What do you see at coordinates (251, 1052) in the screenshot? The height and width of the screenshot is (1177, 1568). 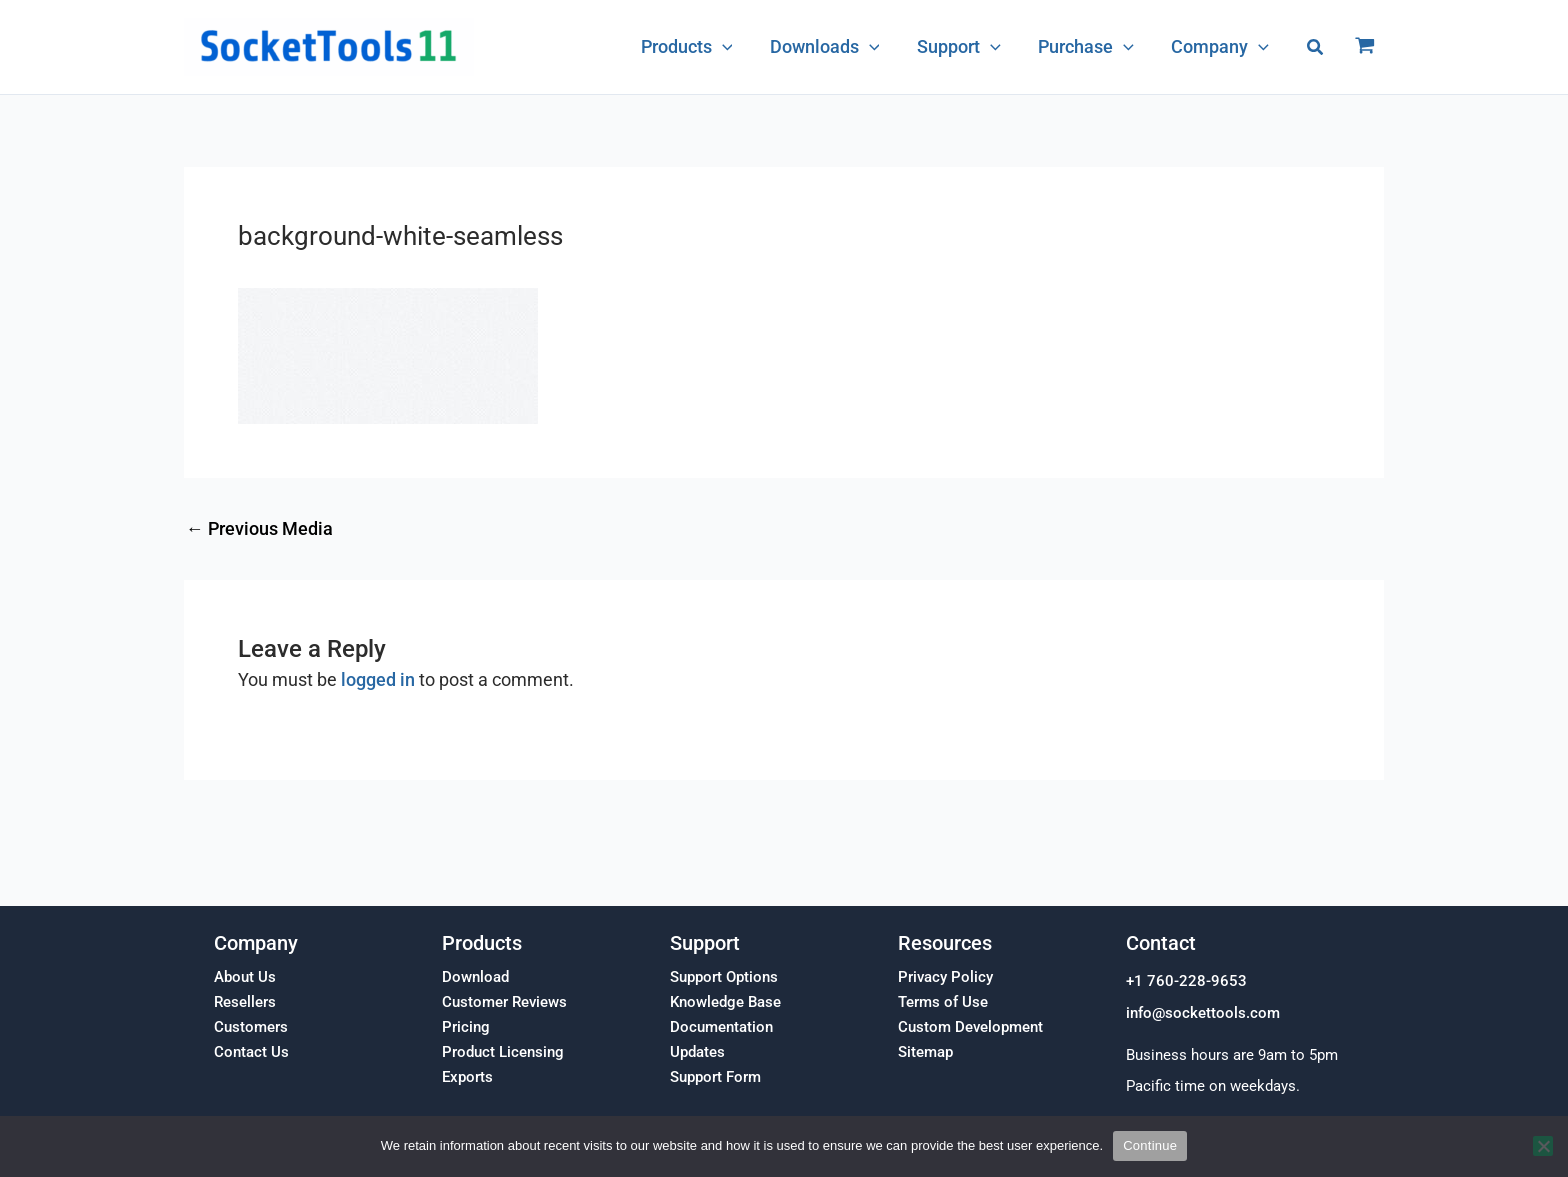 I see `Contact Us` at bounding box center [251, 1052].